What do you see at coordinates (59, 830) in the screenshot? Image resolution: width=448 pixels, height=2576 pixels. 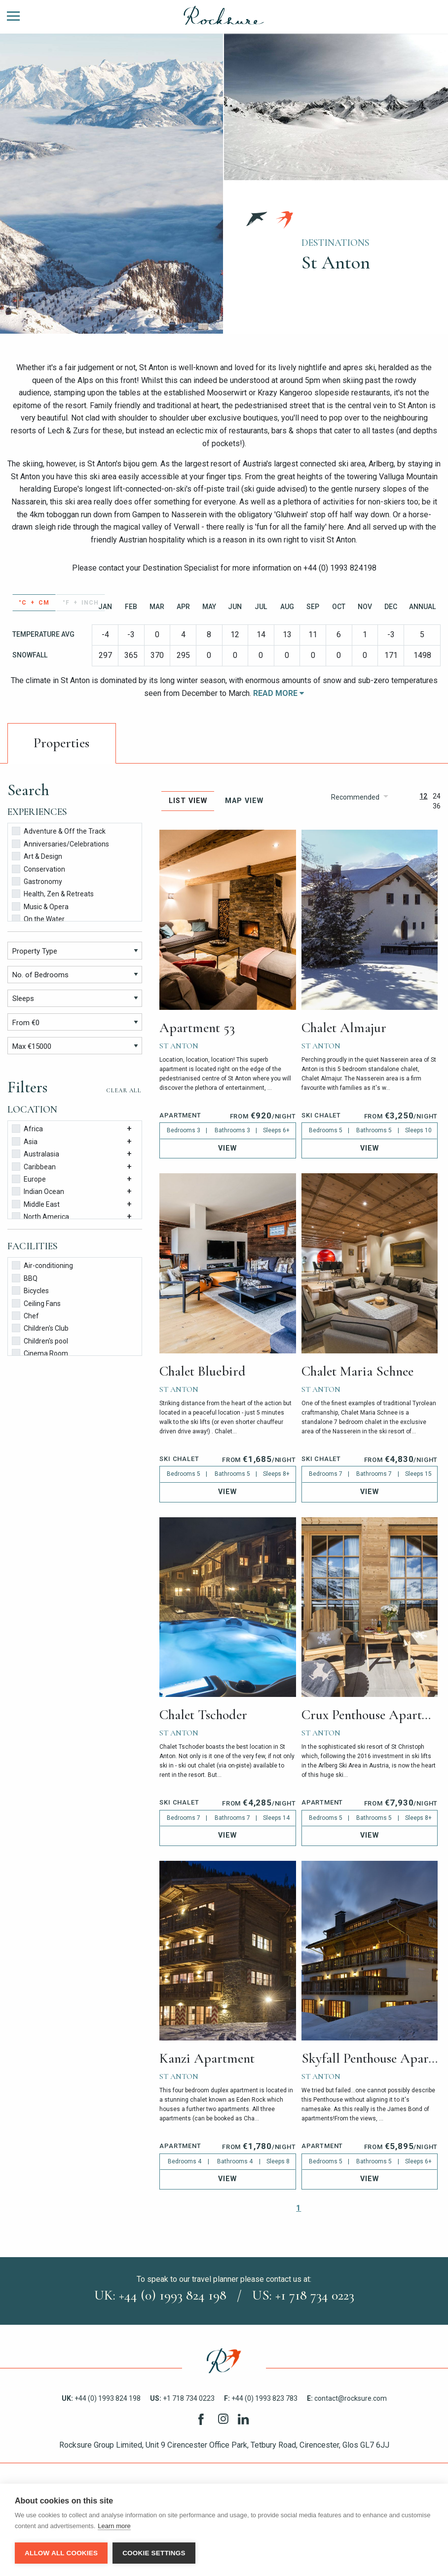 I see `Adventure & Off the Track` at bounding box center [59, 830].